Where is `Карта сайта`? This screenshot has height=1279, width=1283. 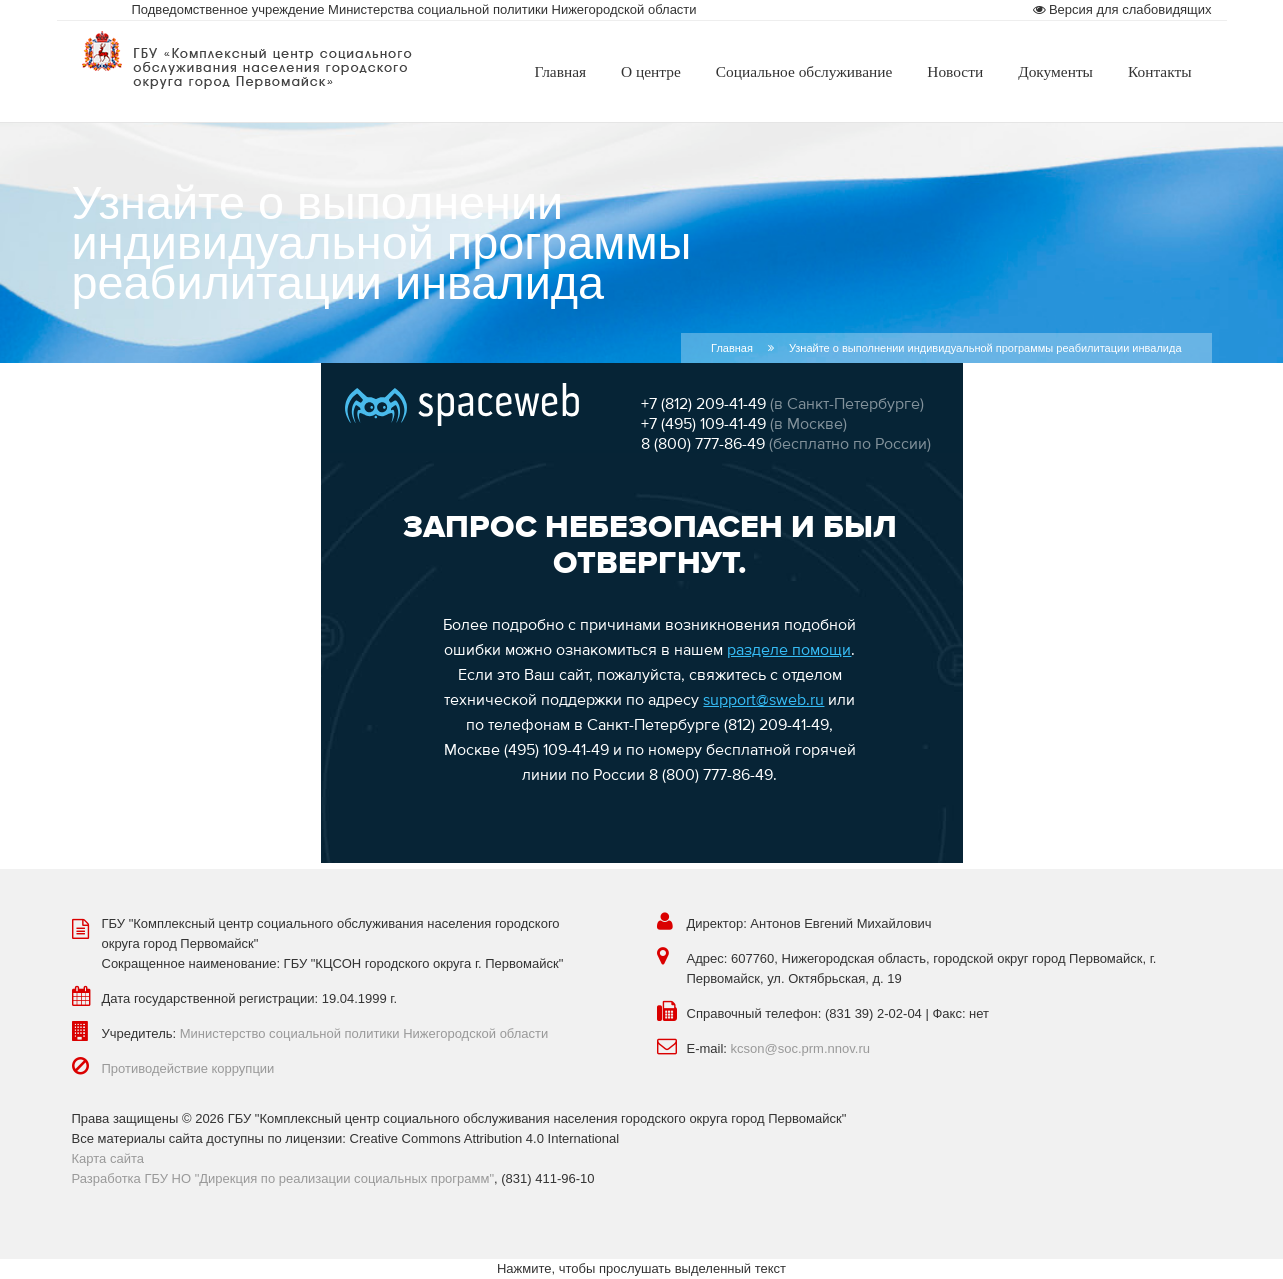 Карта сайта is located at coordinates (108, 1158).